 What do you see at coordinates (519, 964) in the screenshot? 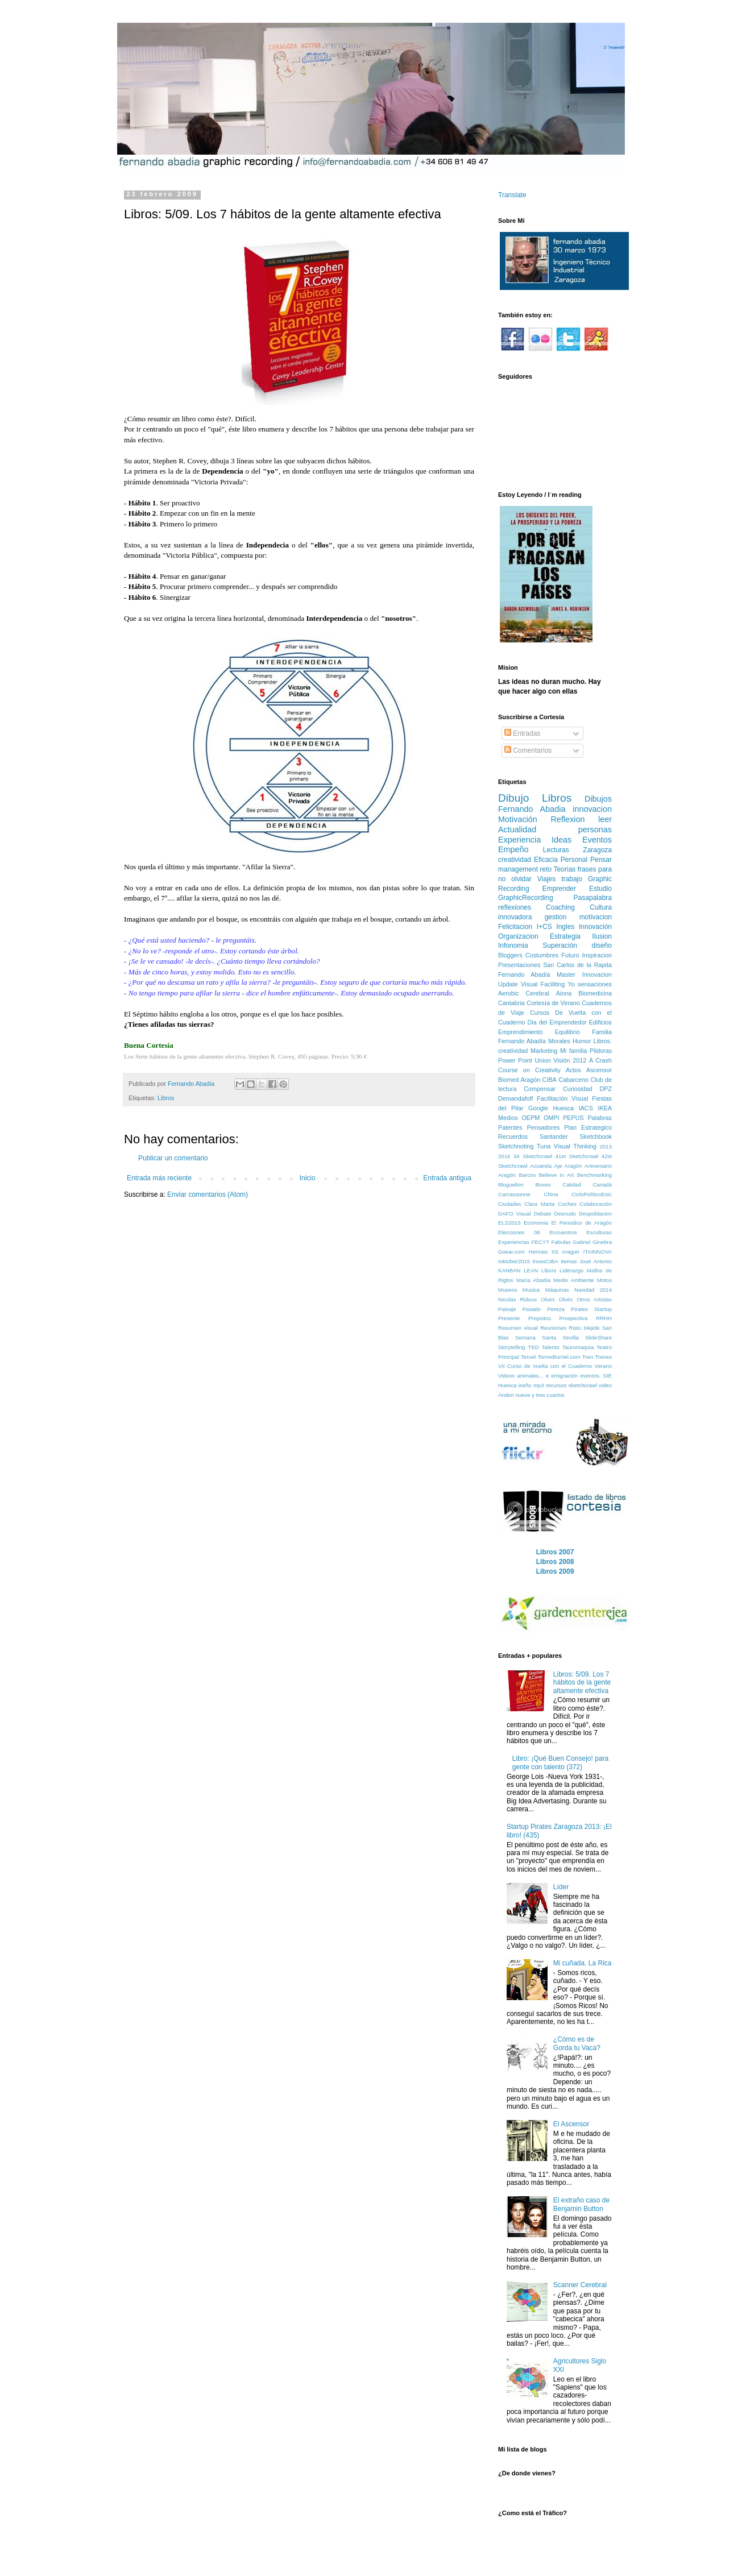
I see `Presentaciones` at bounding box center [519, 964].